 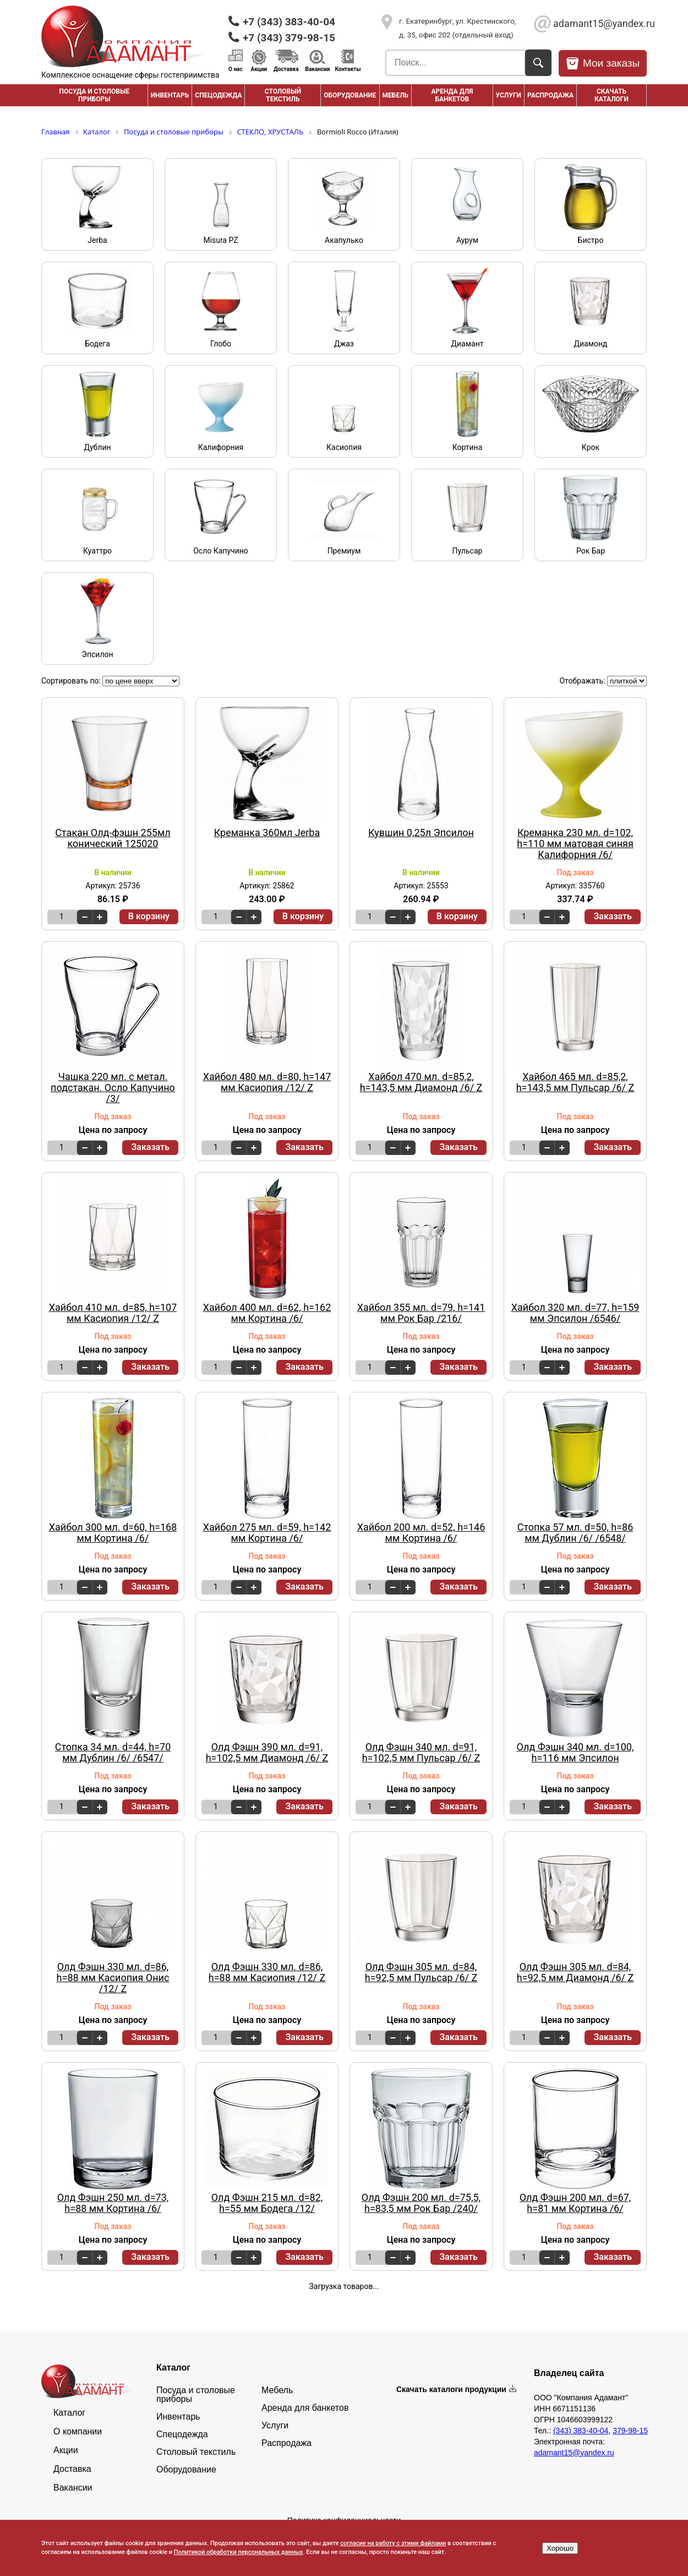 I want to click on Хайбол 355 мл. d=79, h=141 мм Рок Бар /216/, so click(x=421, y=1313).